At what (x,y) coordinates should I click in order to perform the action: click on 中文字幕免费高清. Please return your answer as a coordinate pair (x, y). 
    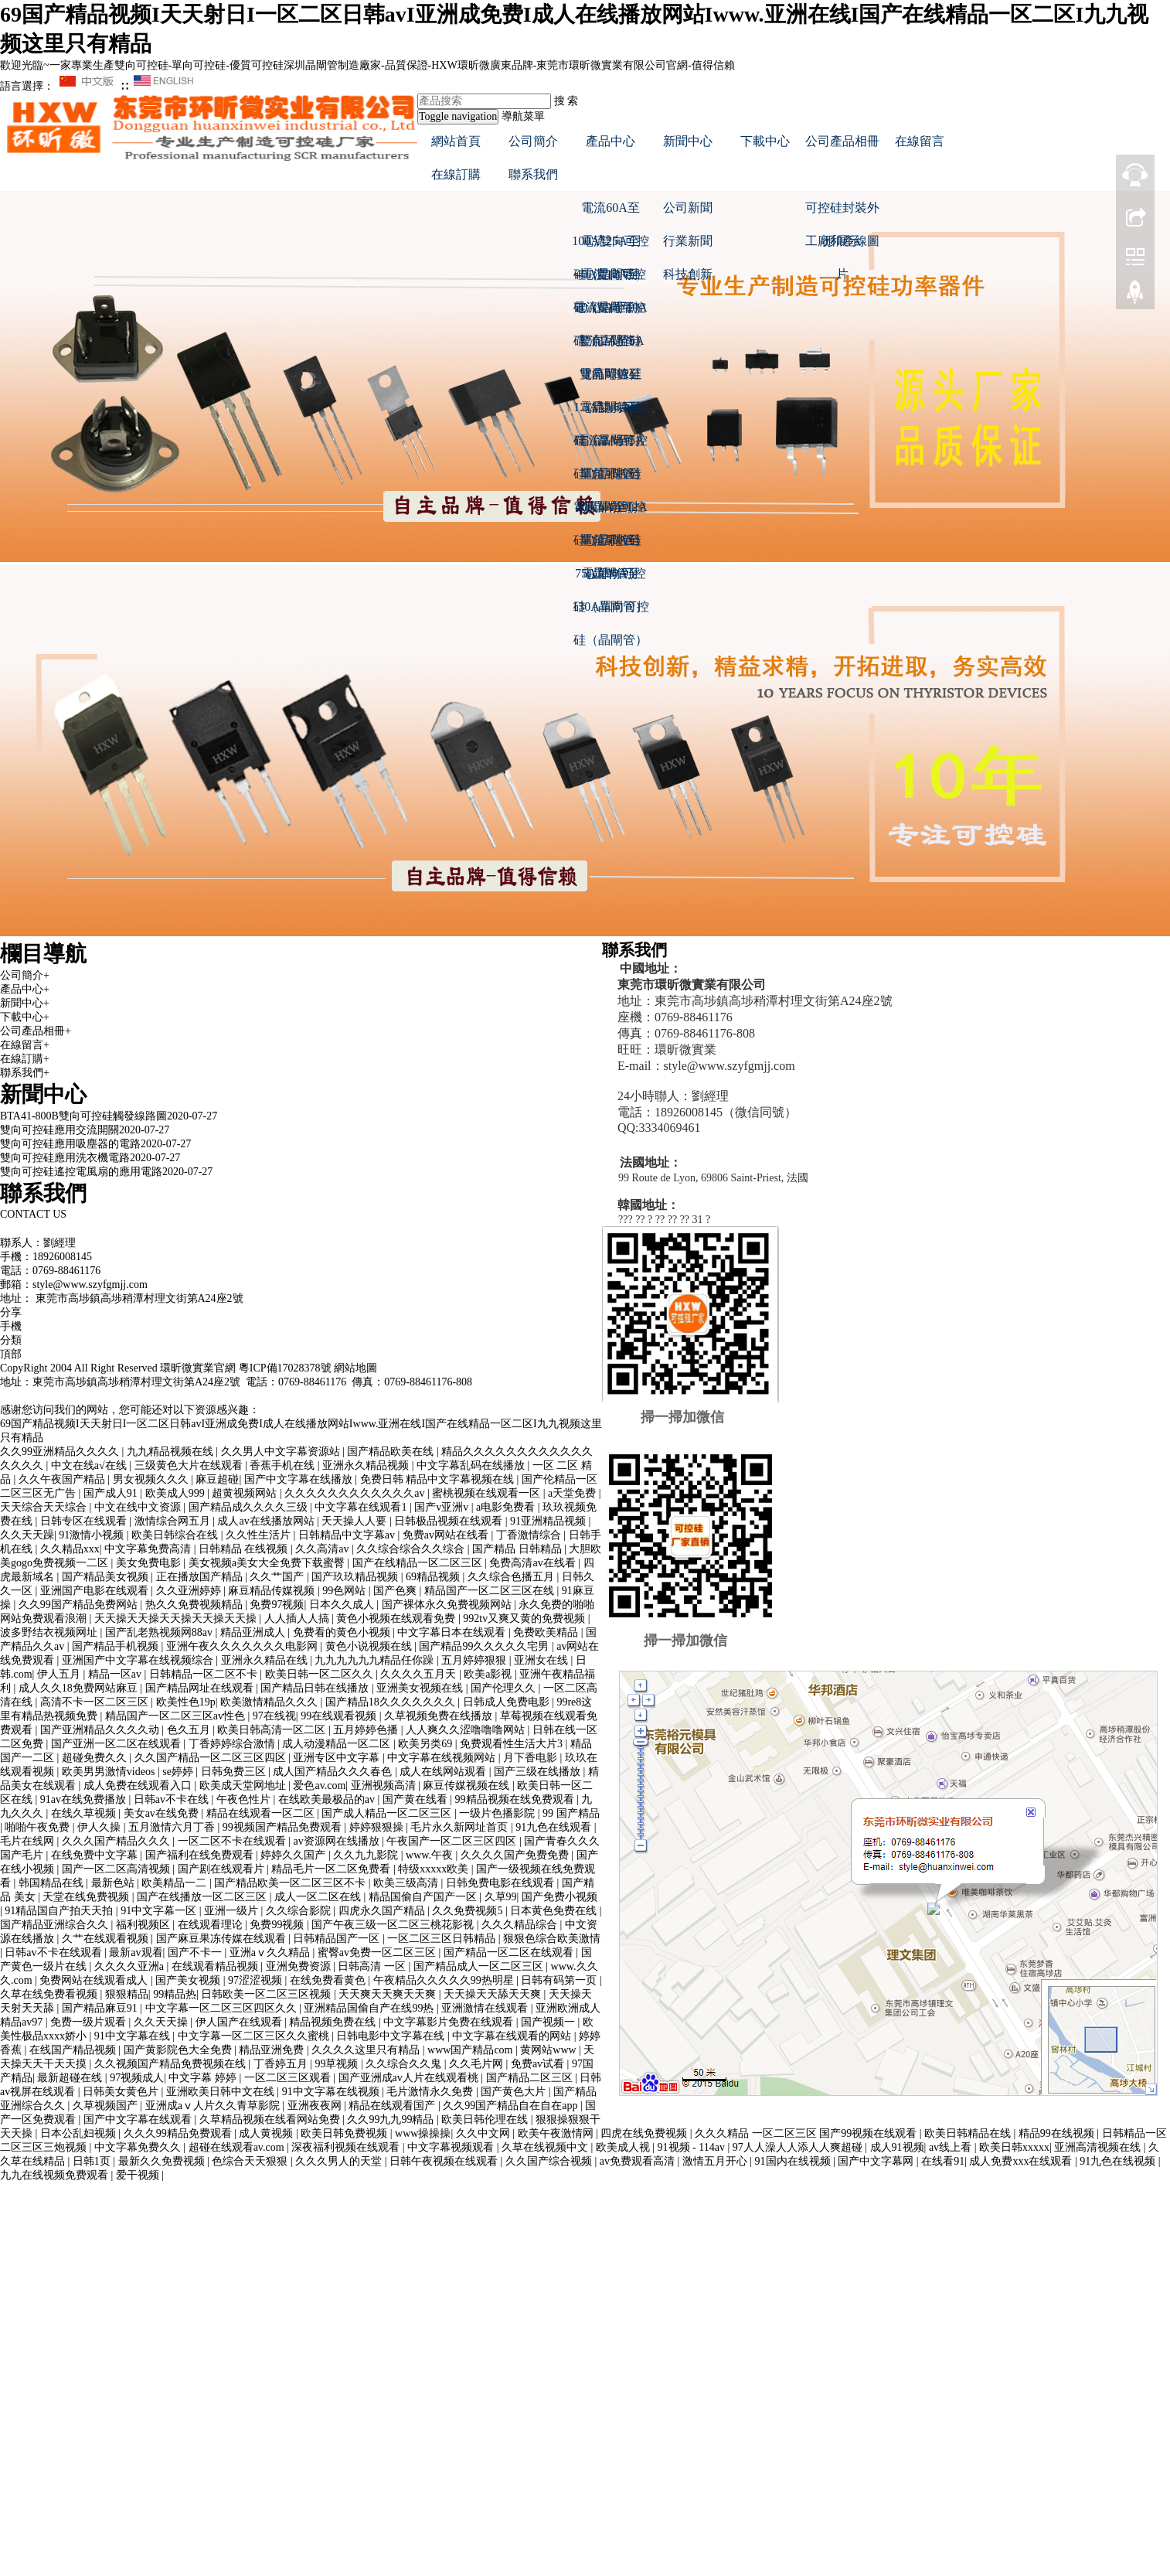
    Looking at the image, I should click on (149, 1549).